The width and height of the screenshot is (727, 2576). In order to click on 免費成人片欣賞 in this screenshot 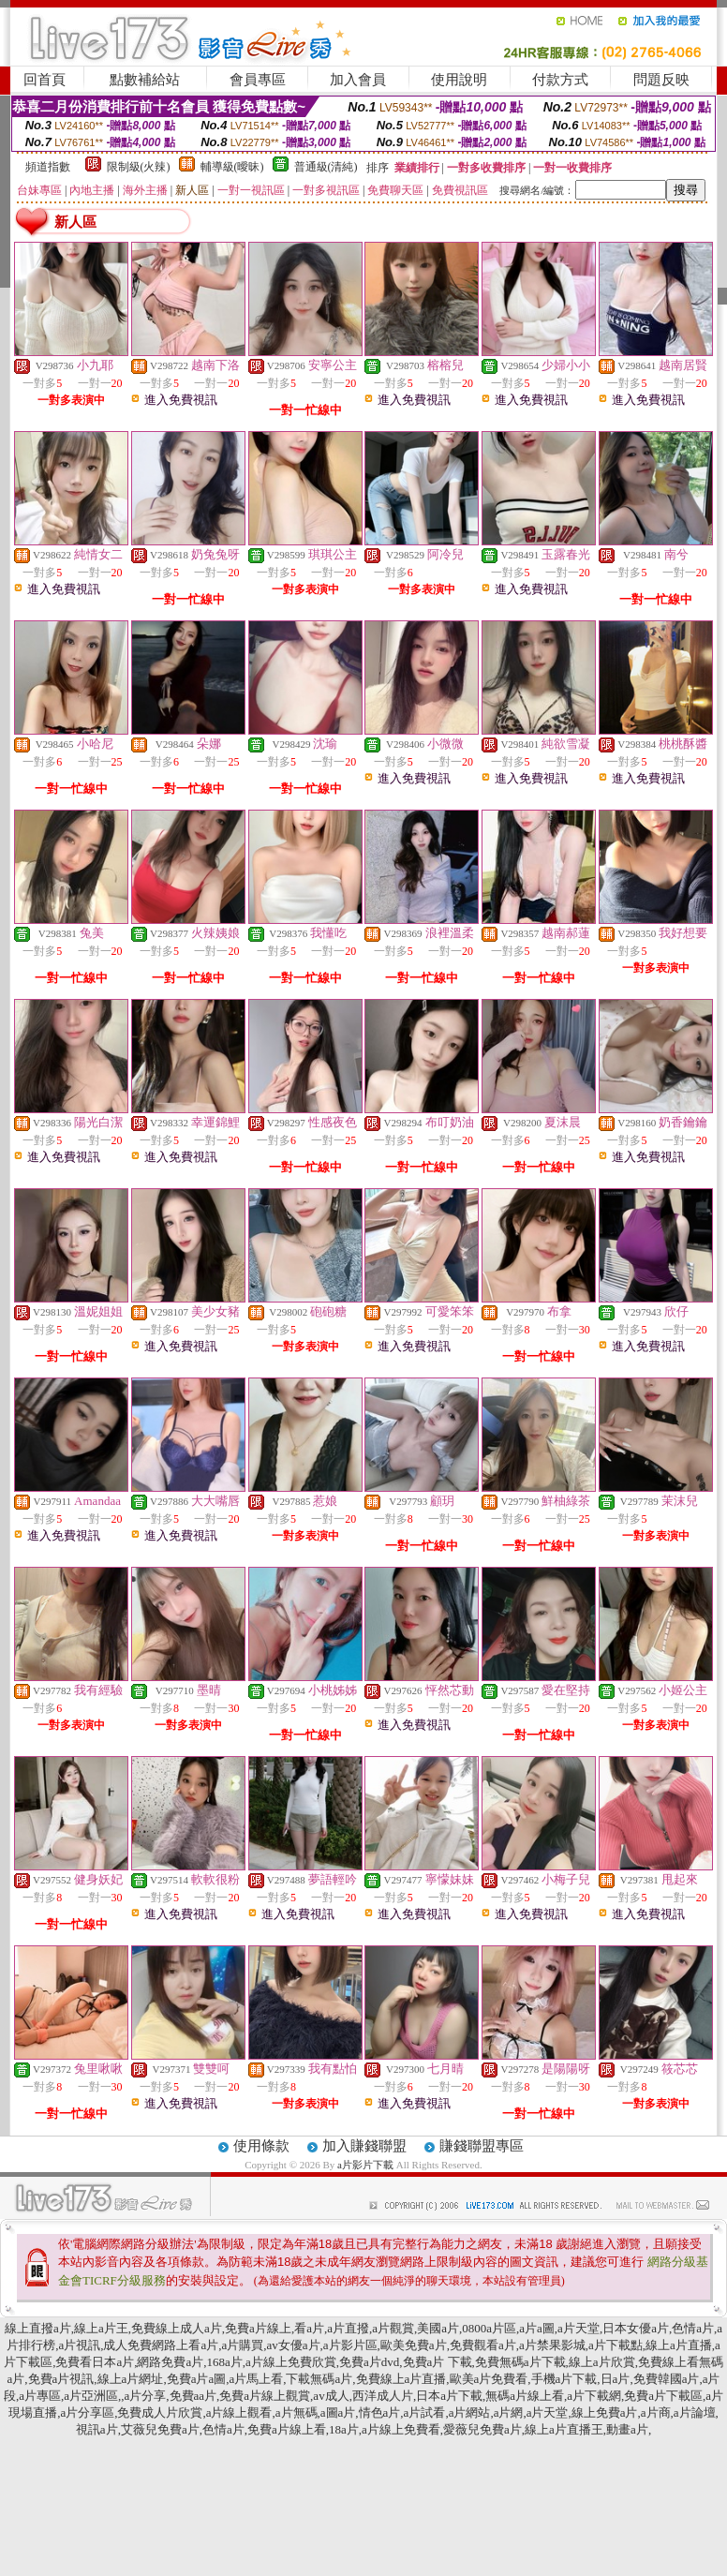, I will do `click(159, 2412)`.